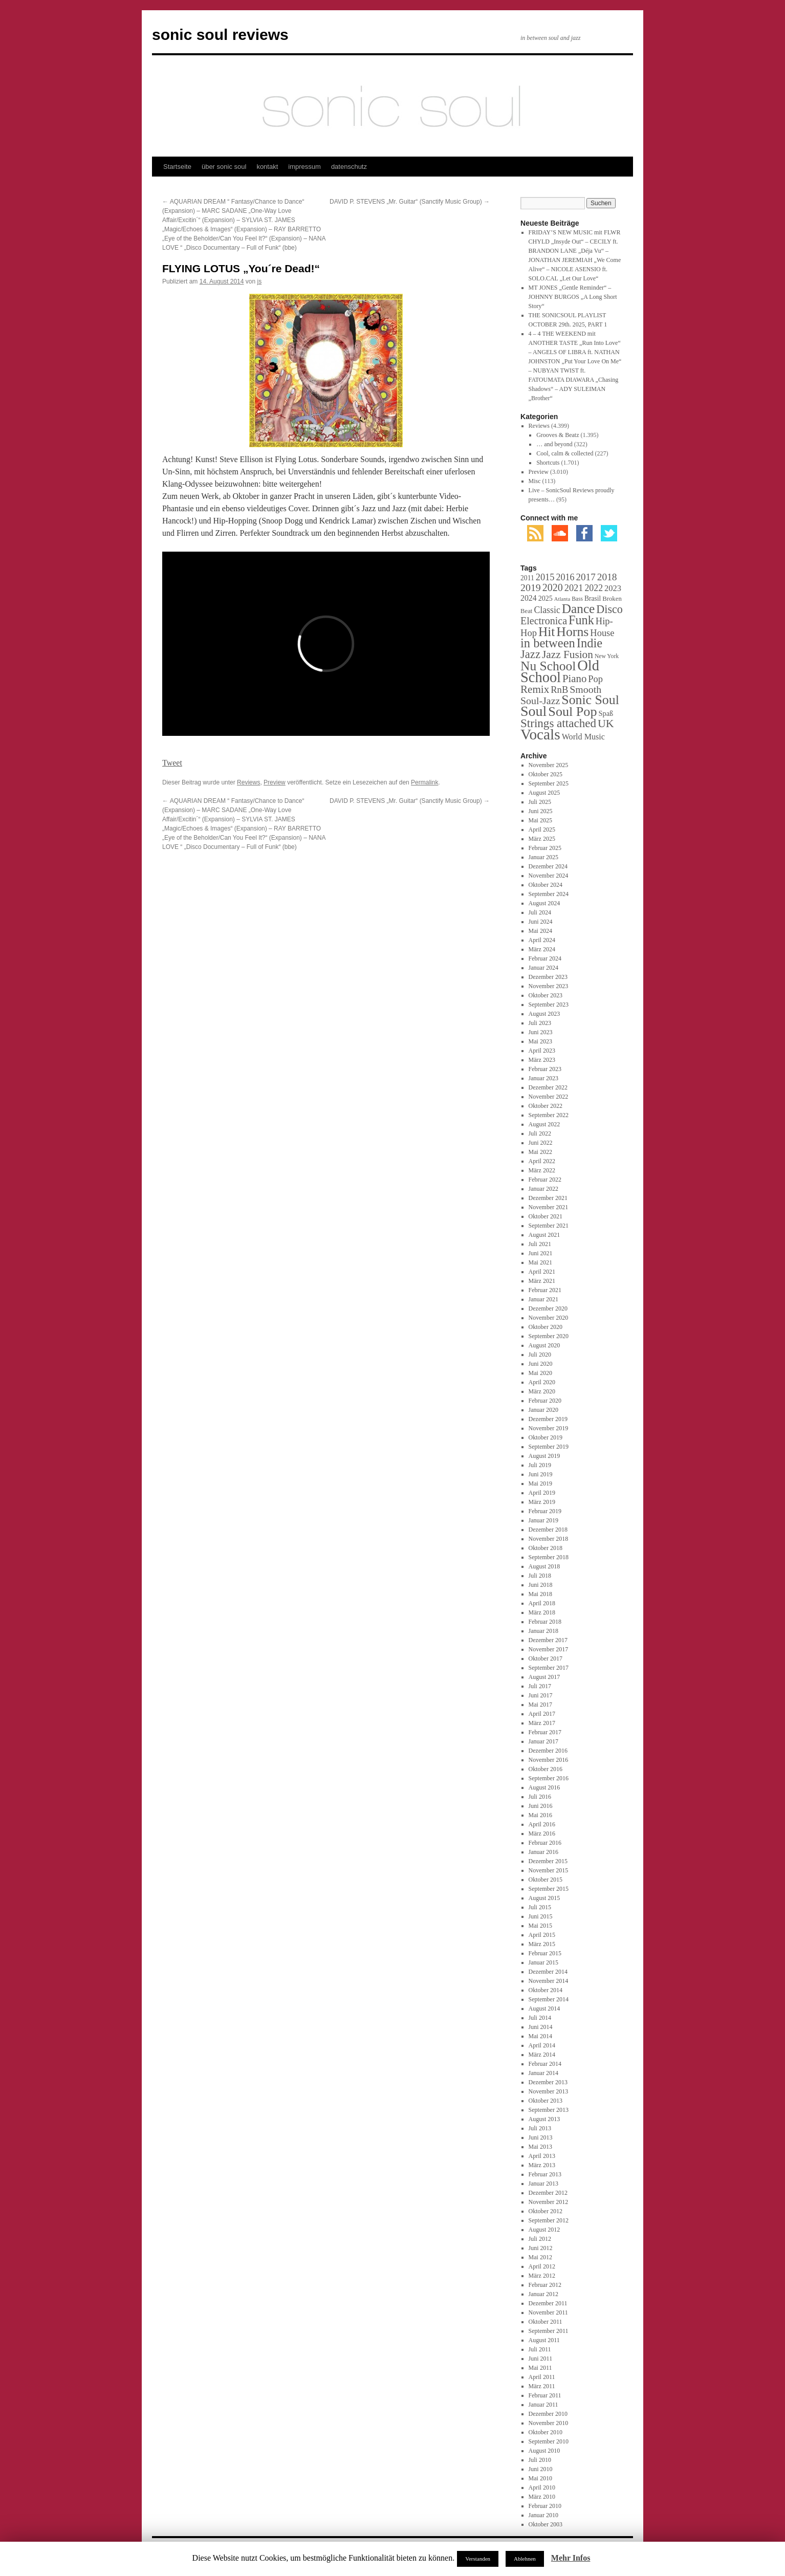 The width and height of the screenshot is (785, 2576). What do you see at coordinates (410, 201) in the screenshot?
I see `DAVID P. STEVENS „Mr. Guitar“ (Sanctify Music Group)` at bounding box center [410, 201].